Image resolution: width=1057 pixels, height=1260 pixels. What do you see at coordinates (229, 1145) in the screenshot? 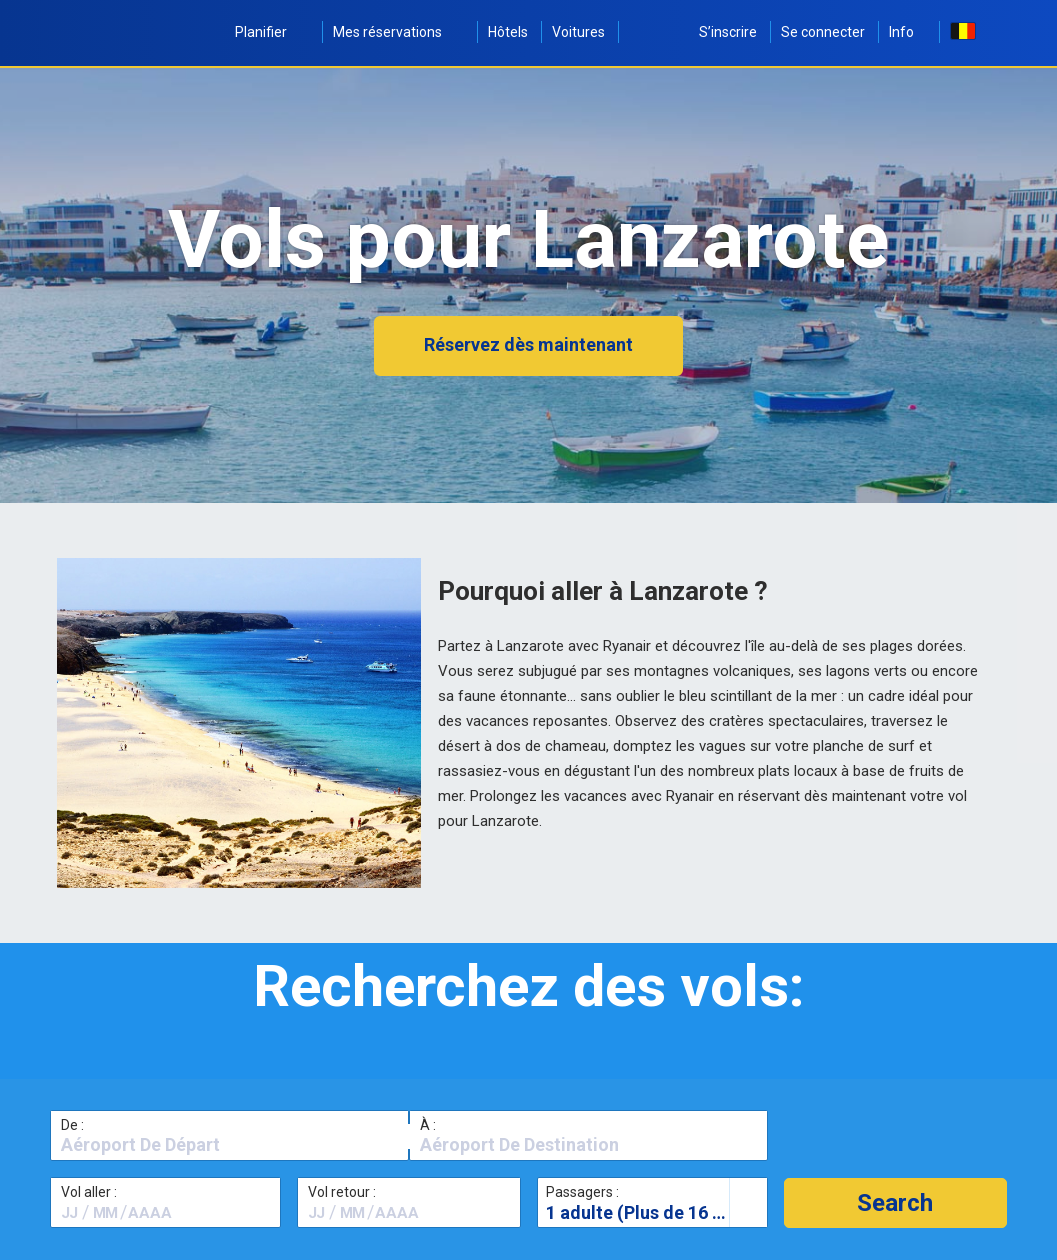
I see `[textbox]` at bounding box center [229, 1145].